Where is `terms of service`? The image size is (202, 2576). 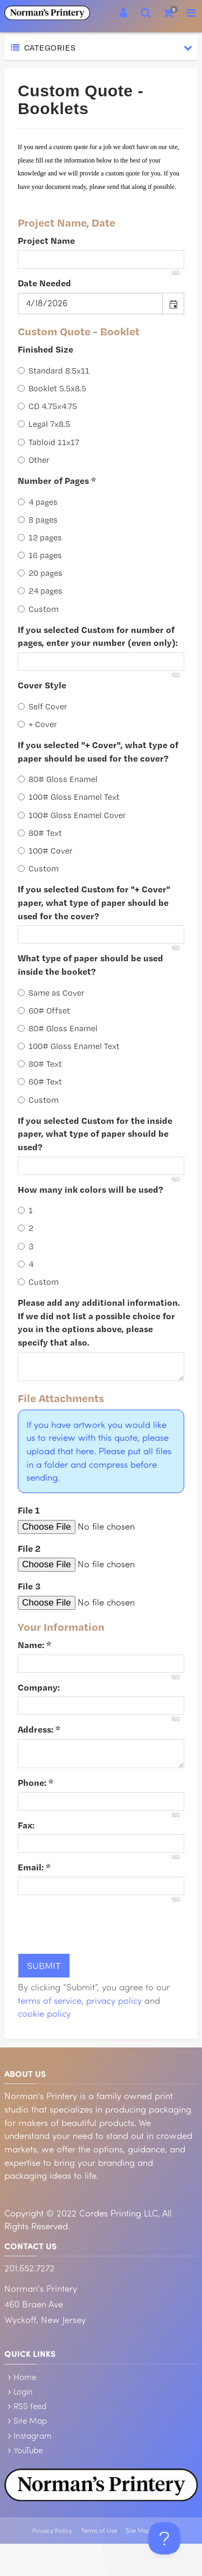
terms of service is located at coordinates (49, 2000).